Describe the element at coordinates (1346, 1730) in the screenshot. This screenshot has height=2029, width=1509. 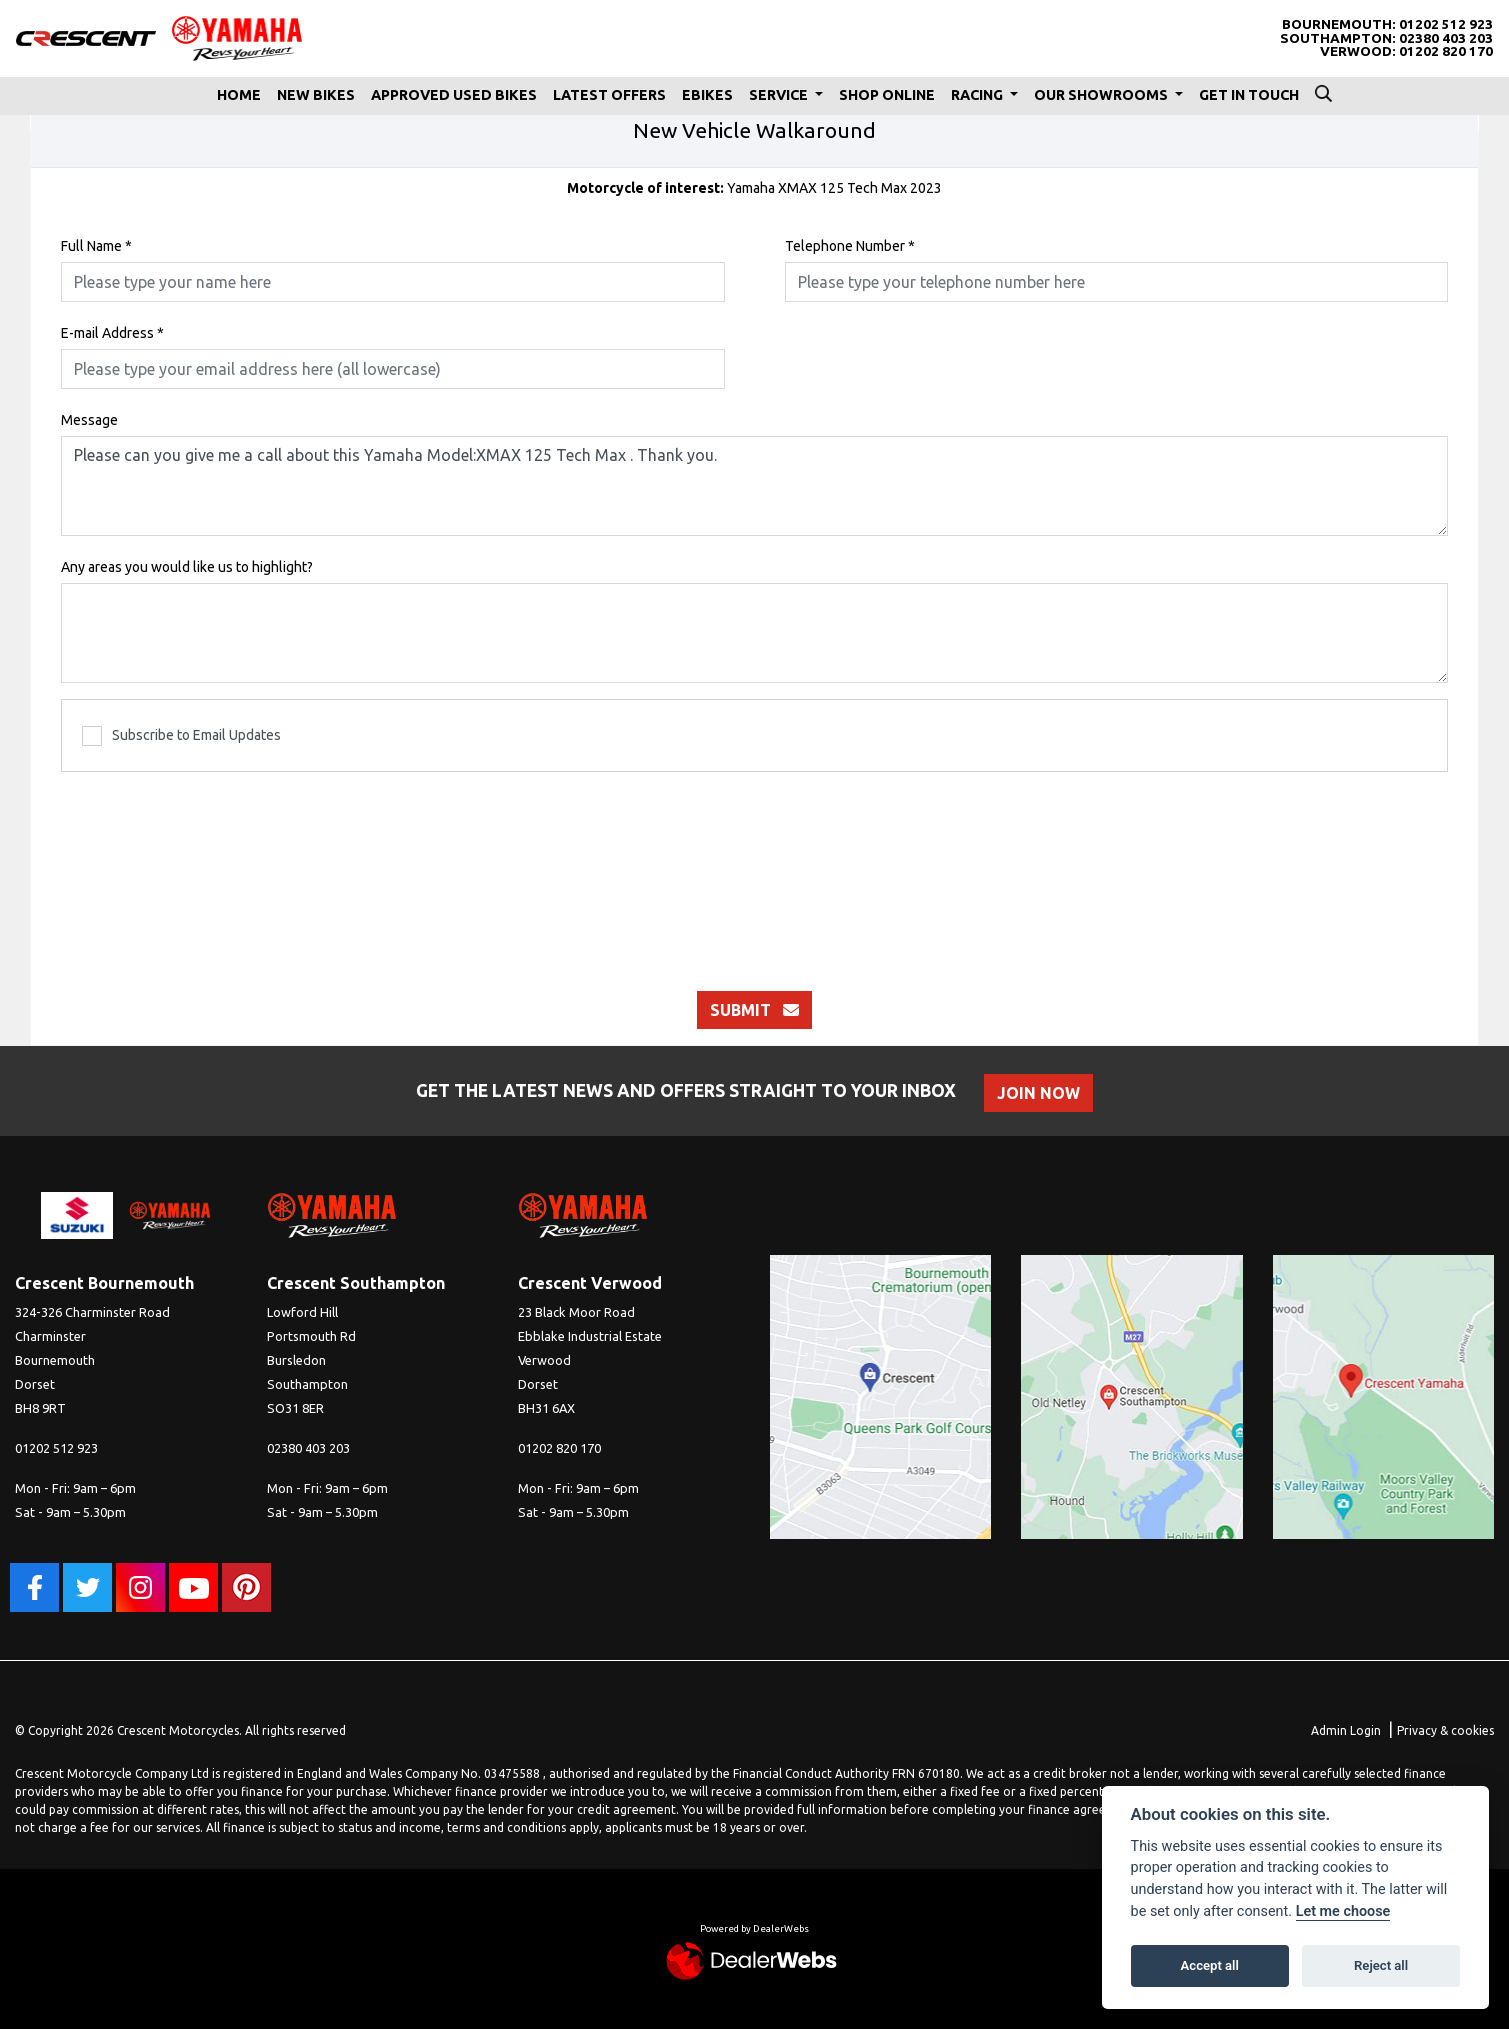
I see `Admin Login` at that location.